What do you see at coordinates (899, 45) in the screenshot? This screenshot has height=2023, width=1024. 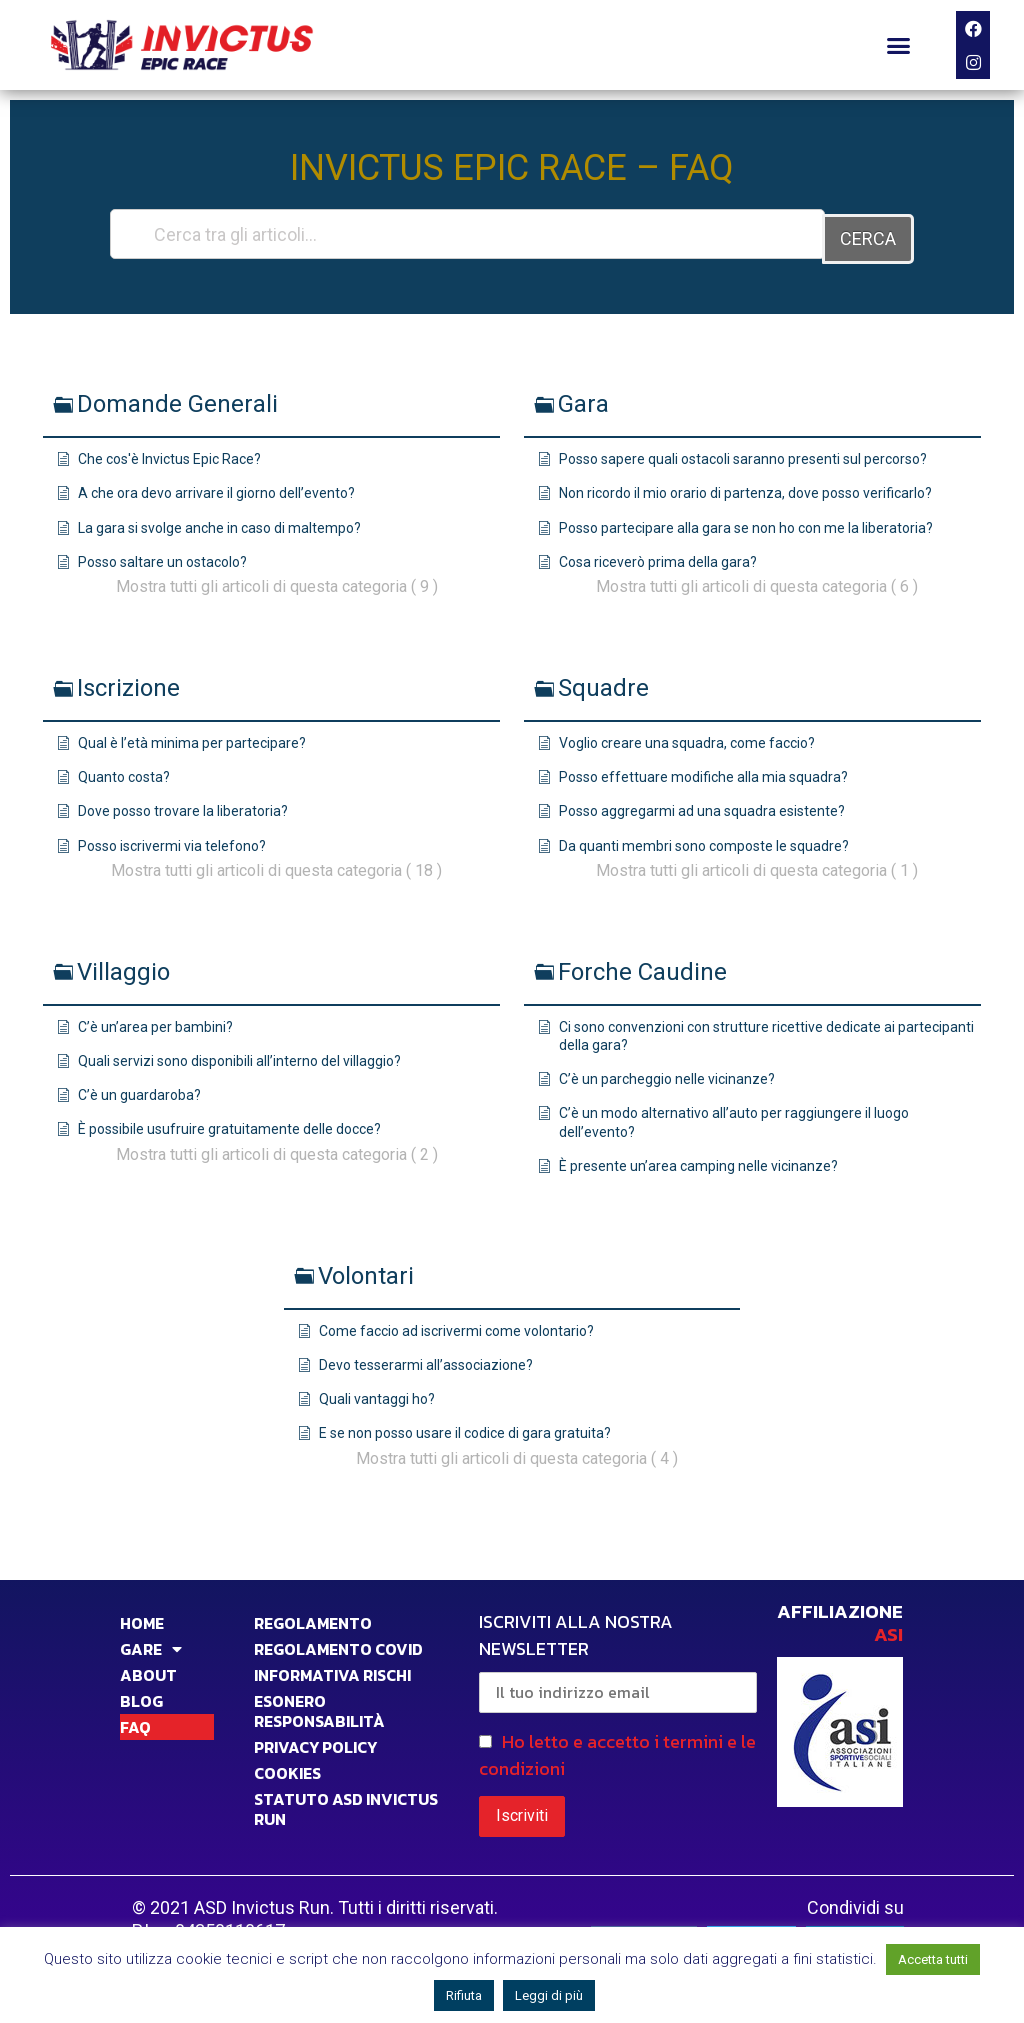 I see `[button]` at bounding box center [899, 45].